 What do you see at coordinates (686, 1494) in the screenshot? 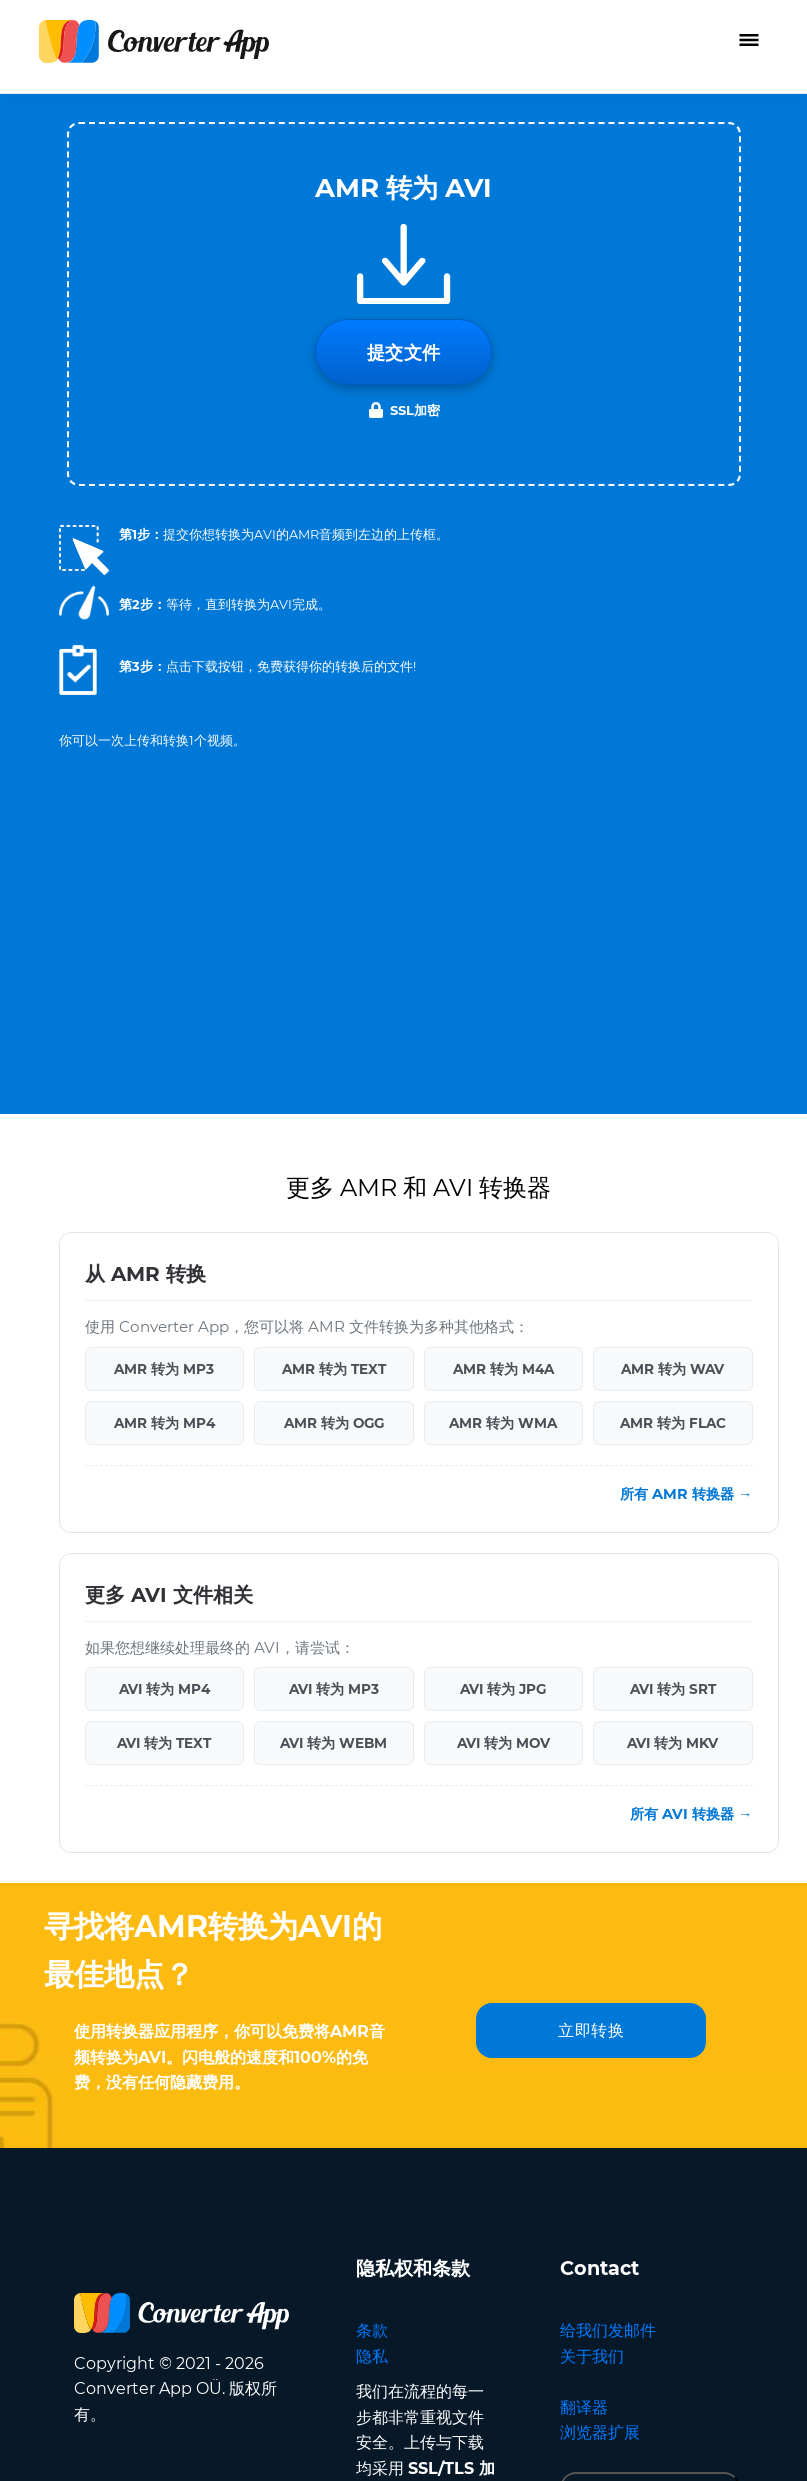
I see `所有 AMR 转换器 →` at bounding box center [686, 1494].